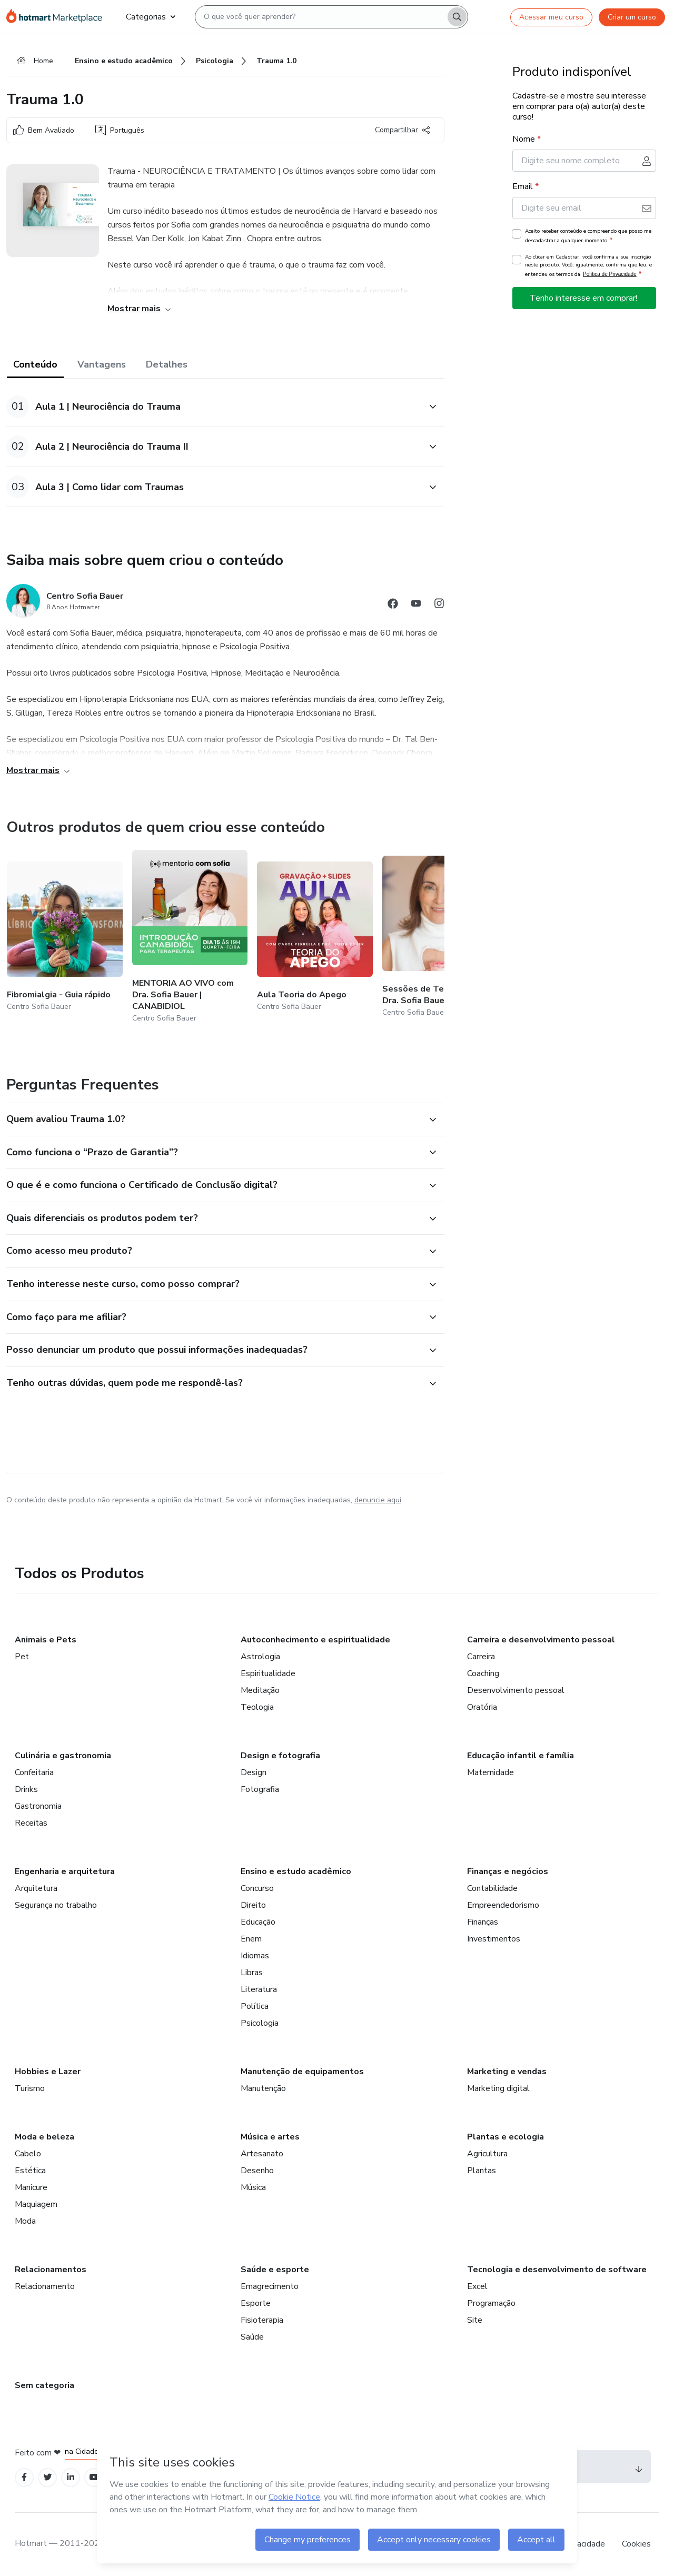 The image size is (674, 2576). What do you see at coordinates (498, 2088) in the screenshot?
I see `Marketing digital` at bounding box center [498, 2088].